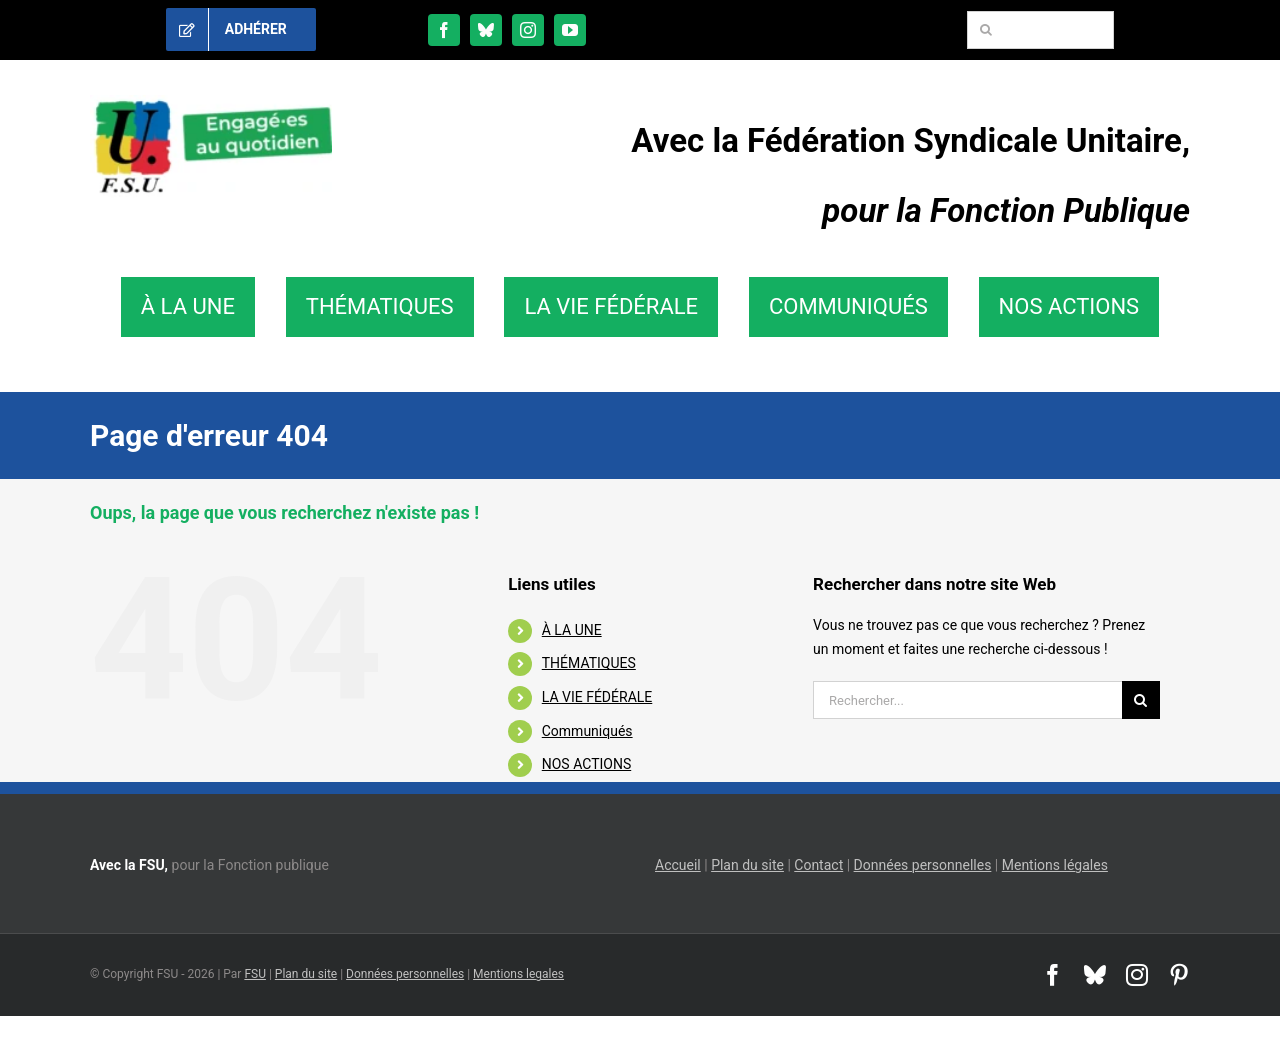 The height and width of the screenshot is (1044, 1280). What do you see at coordinates (528, 30) in the screenshot?
I see `[instagram]` at bounding box center [528, 30].